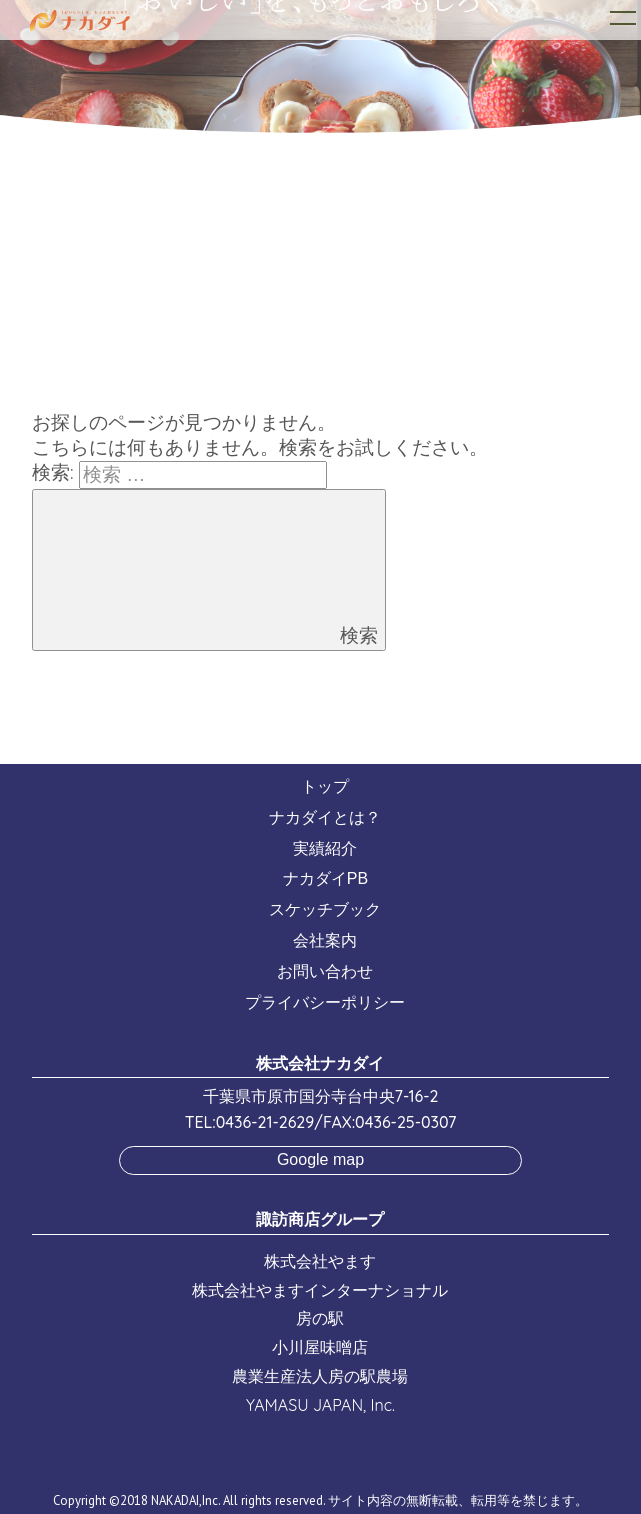  Describe the element at coordinates (325, 971) in the screenshot. I see `お問い合わせ` at that location.